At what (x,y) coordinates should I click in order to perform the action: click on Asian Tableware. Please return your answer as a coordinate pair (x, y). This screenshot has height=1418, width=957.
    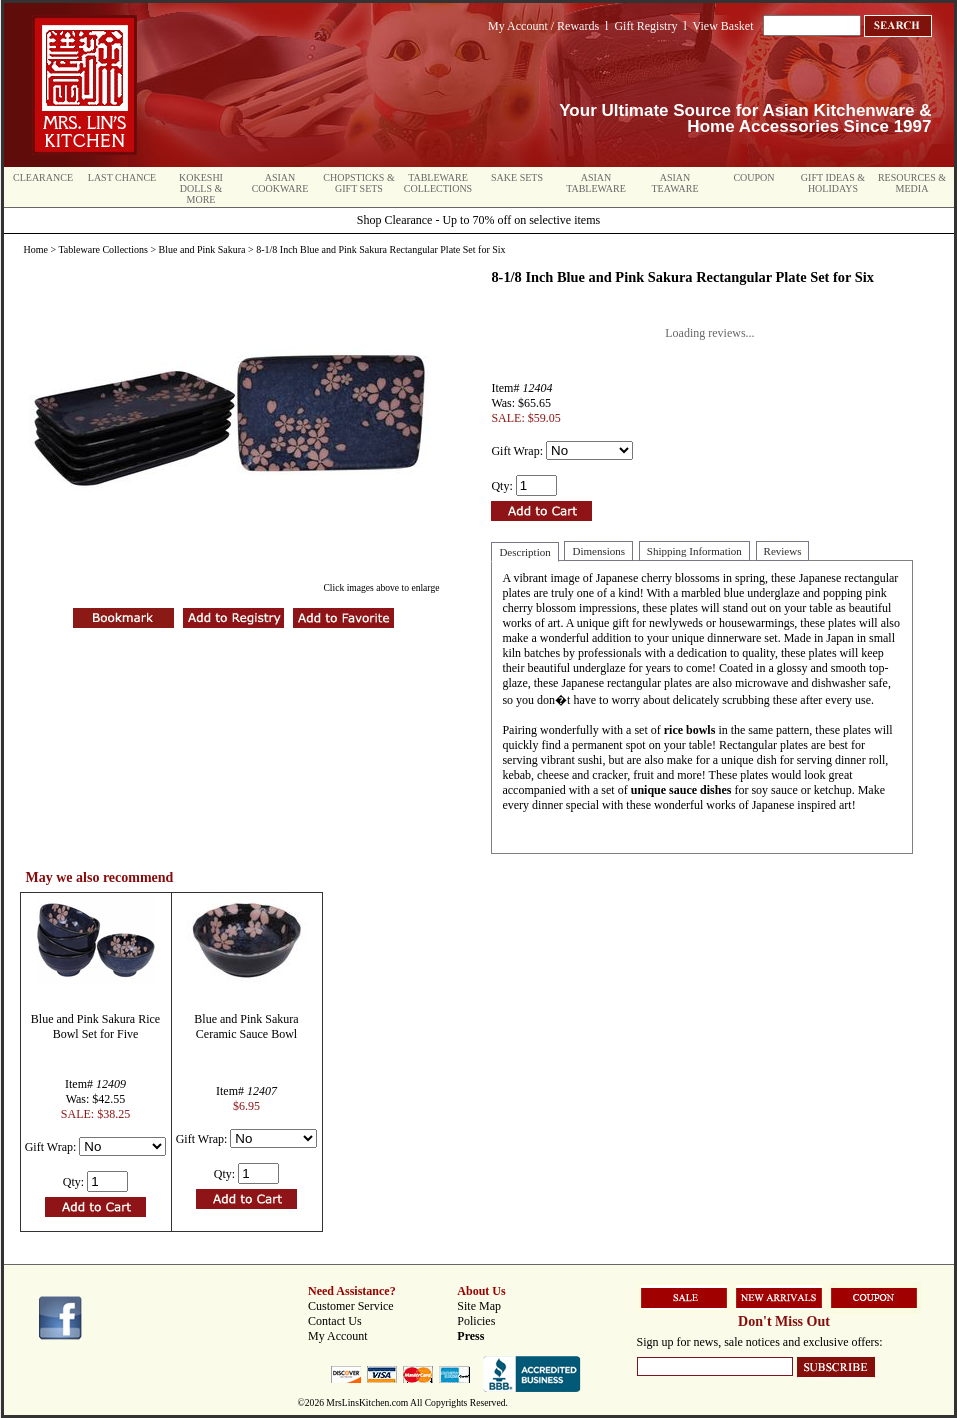
    Looking at the image, I should click on (596, 183).